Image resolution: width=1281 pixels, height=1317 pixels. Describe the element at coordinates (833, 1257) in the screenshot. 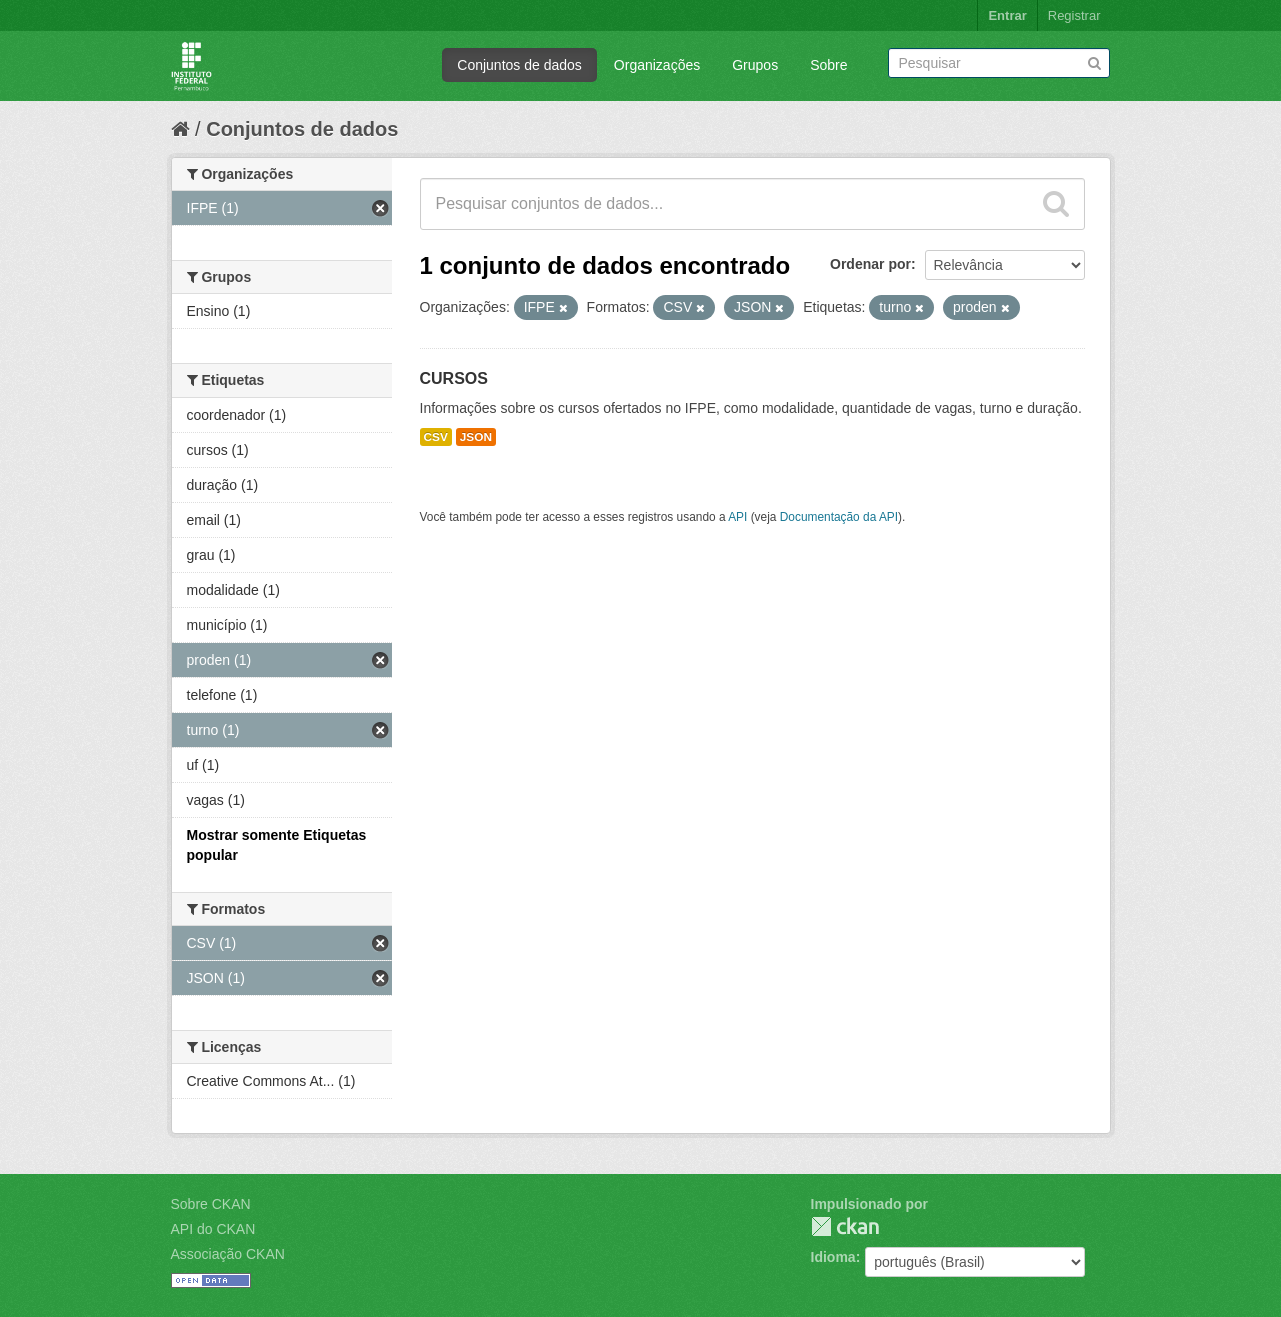

I see `Idioma` at that location.